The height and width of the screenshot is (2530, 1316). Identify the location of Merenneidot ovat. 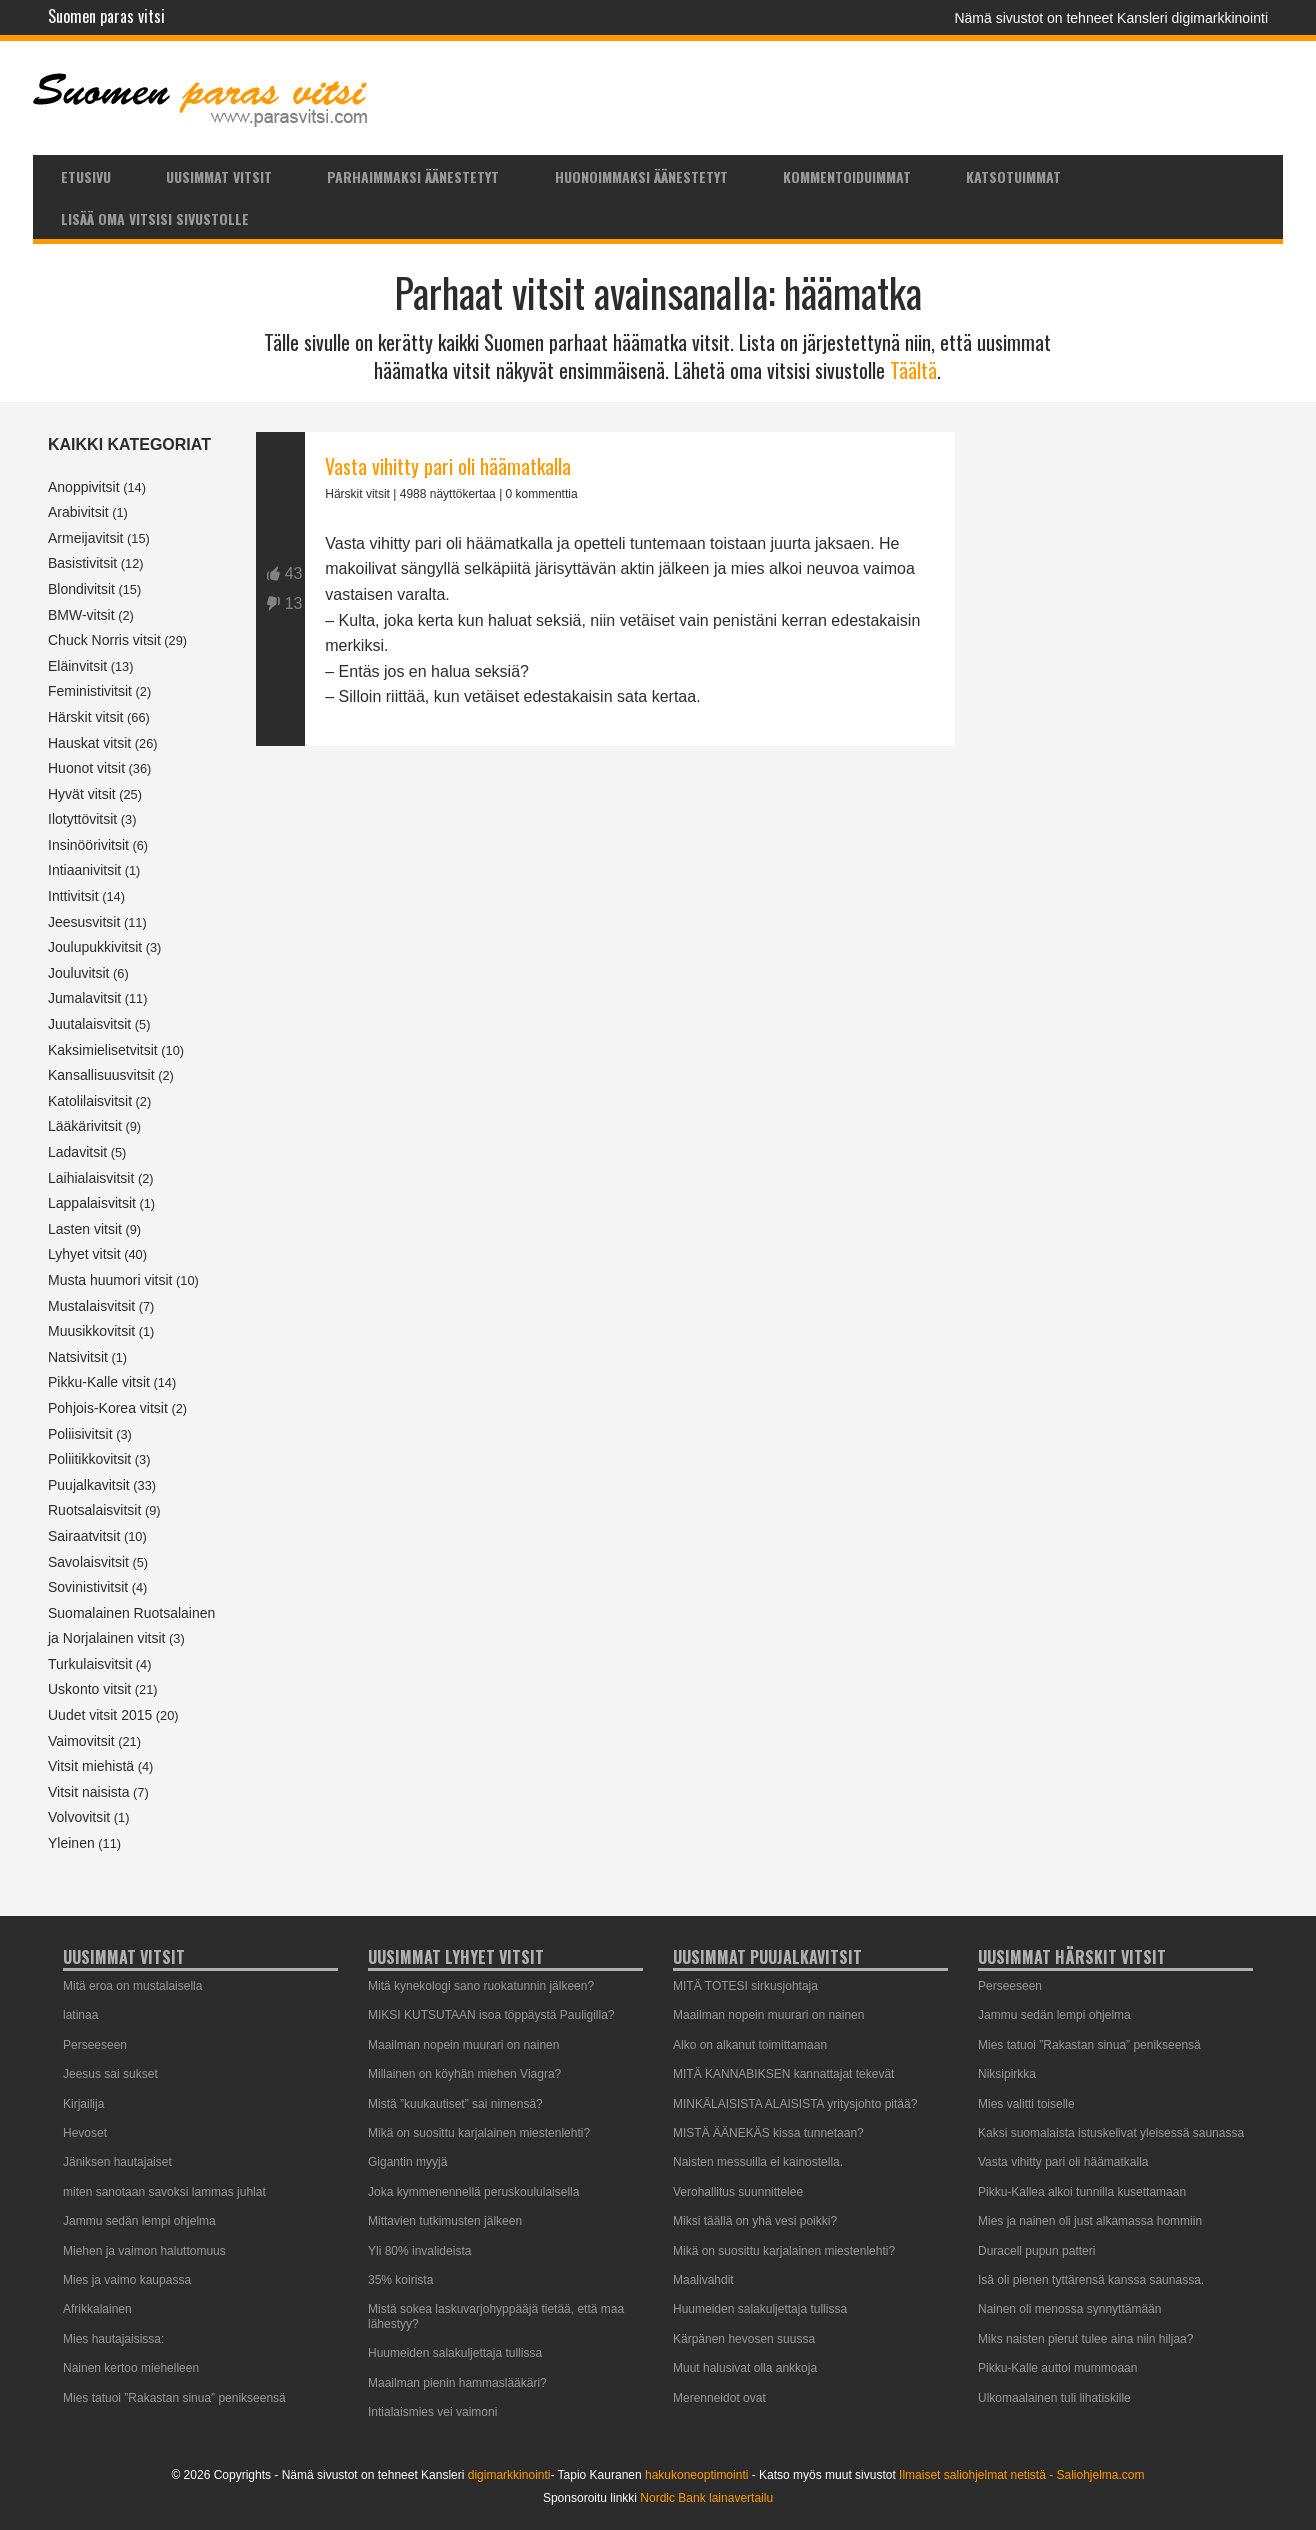
(719, 2398).